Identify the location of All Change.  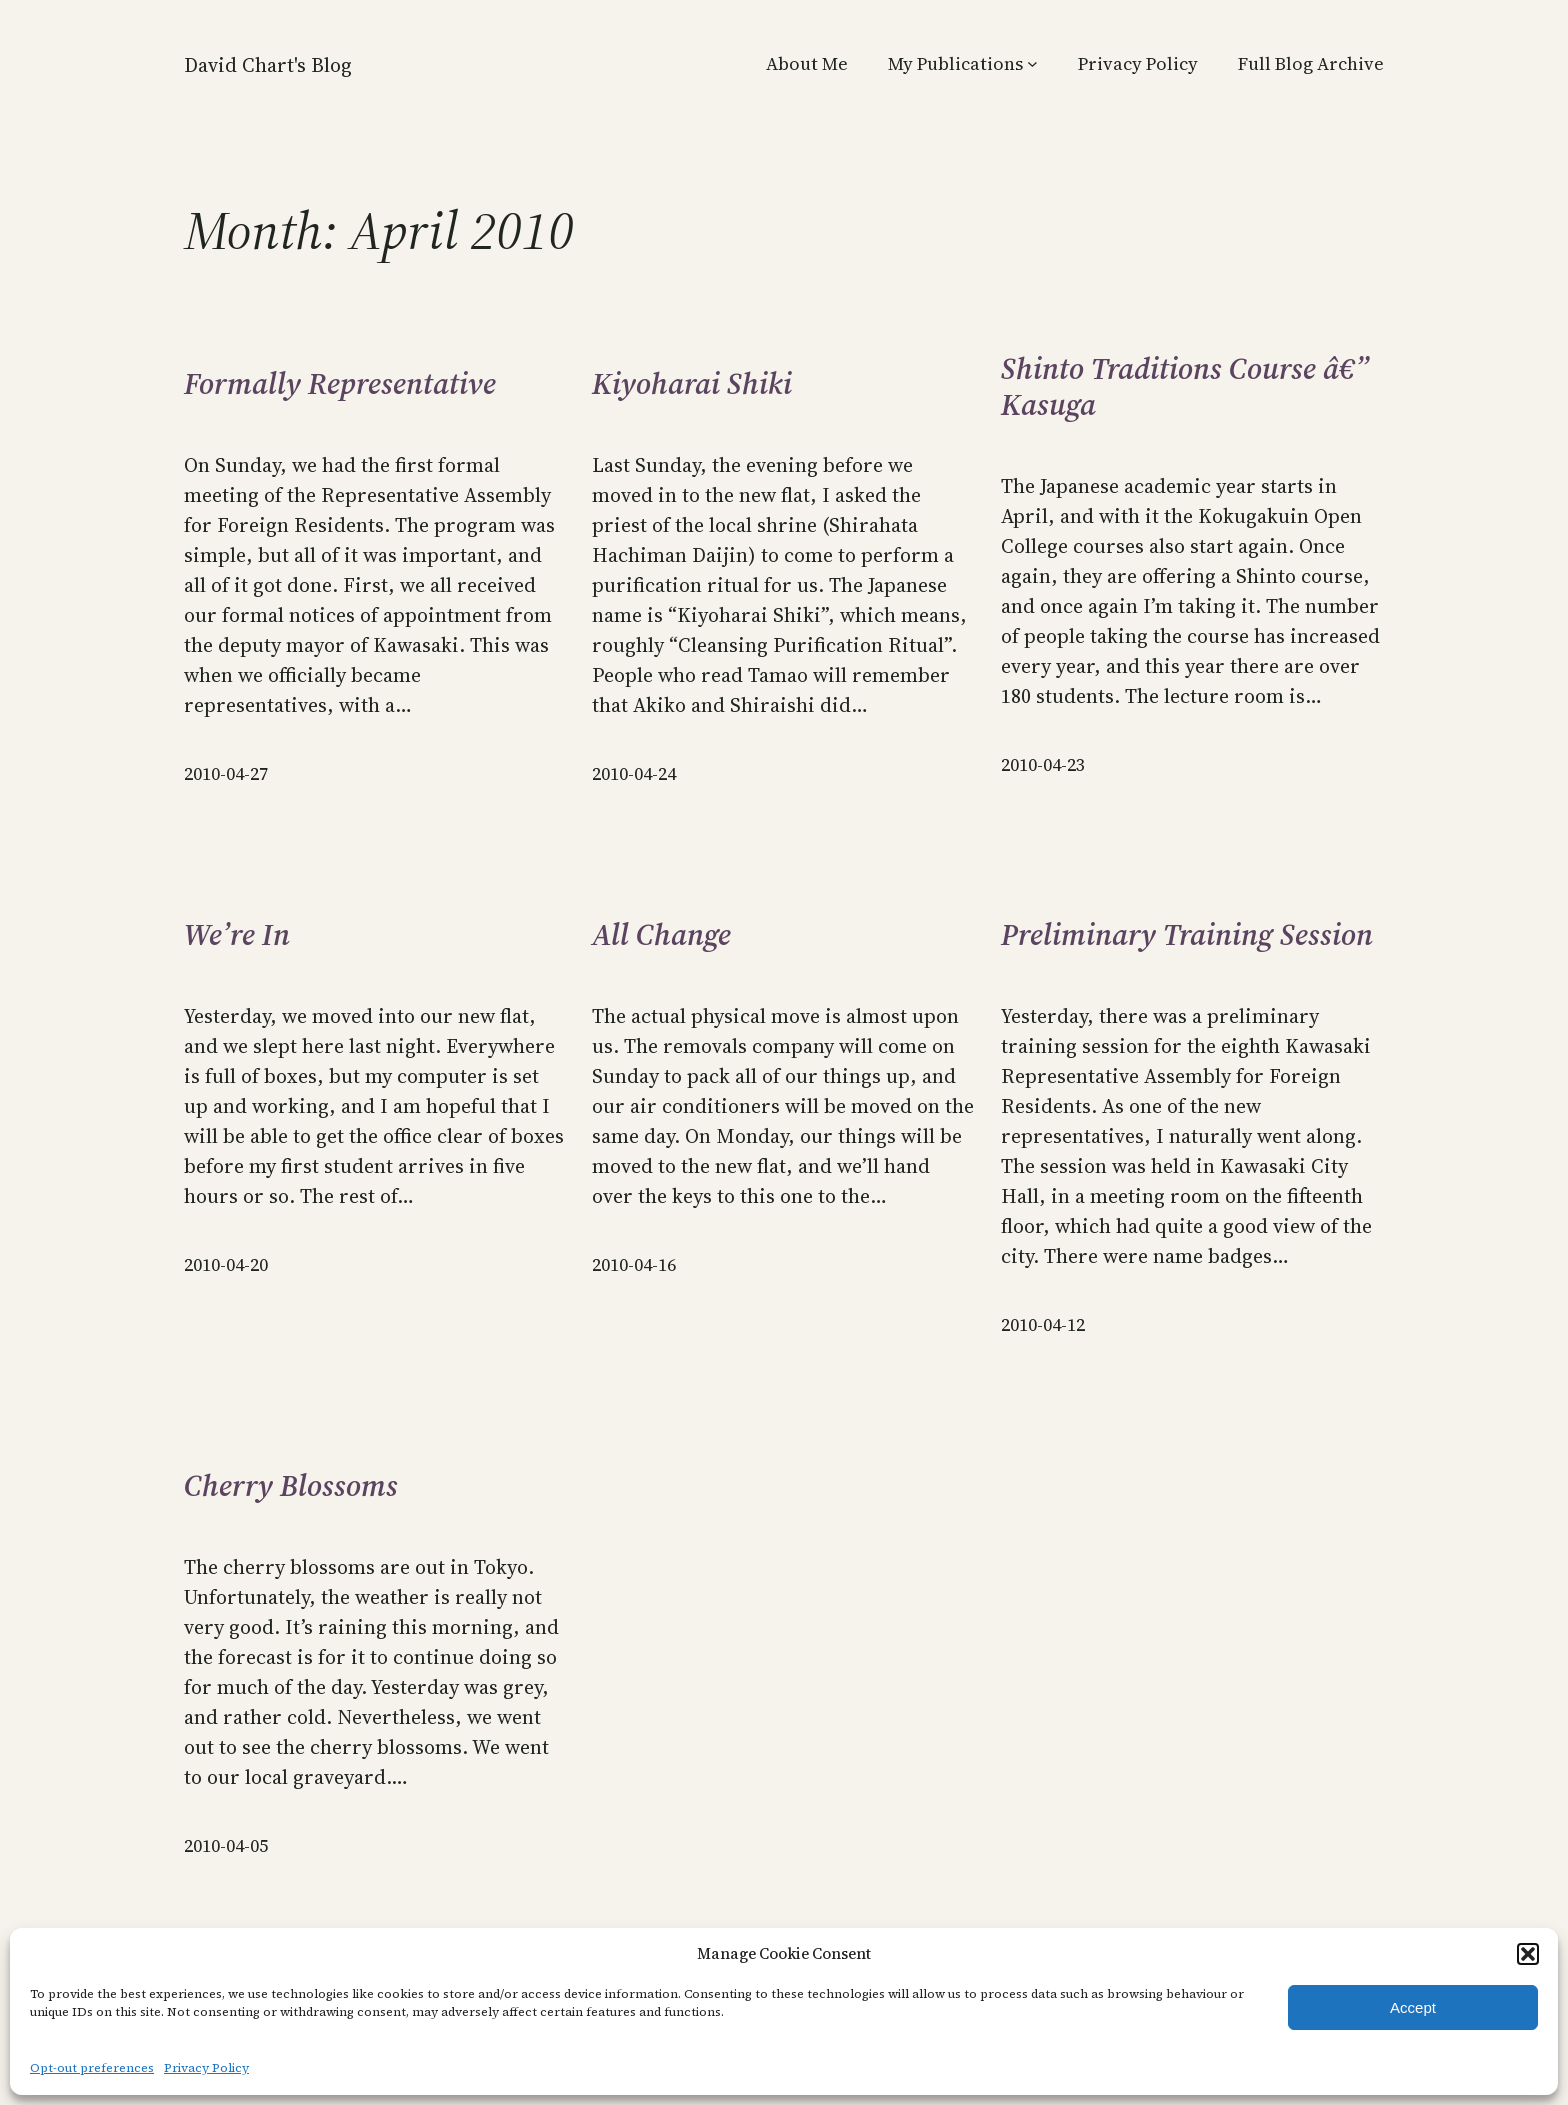
(661, 935).